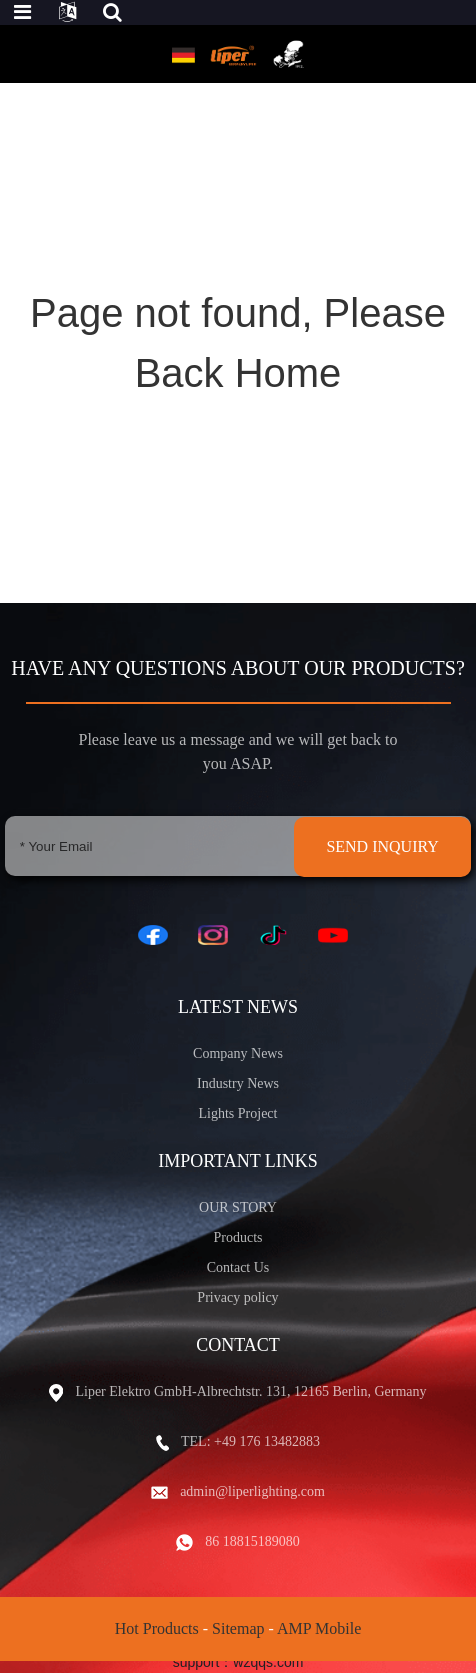  What do you see at coordinates (238, 1267) in the screenshot?
I see `Contact Us` at bounding box center [238, 1267].